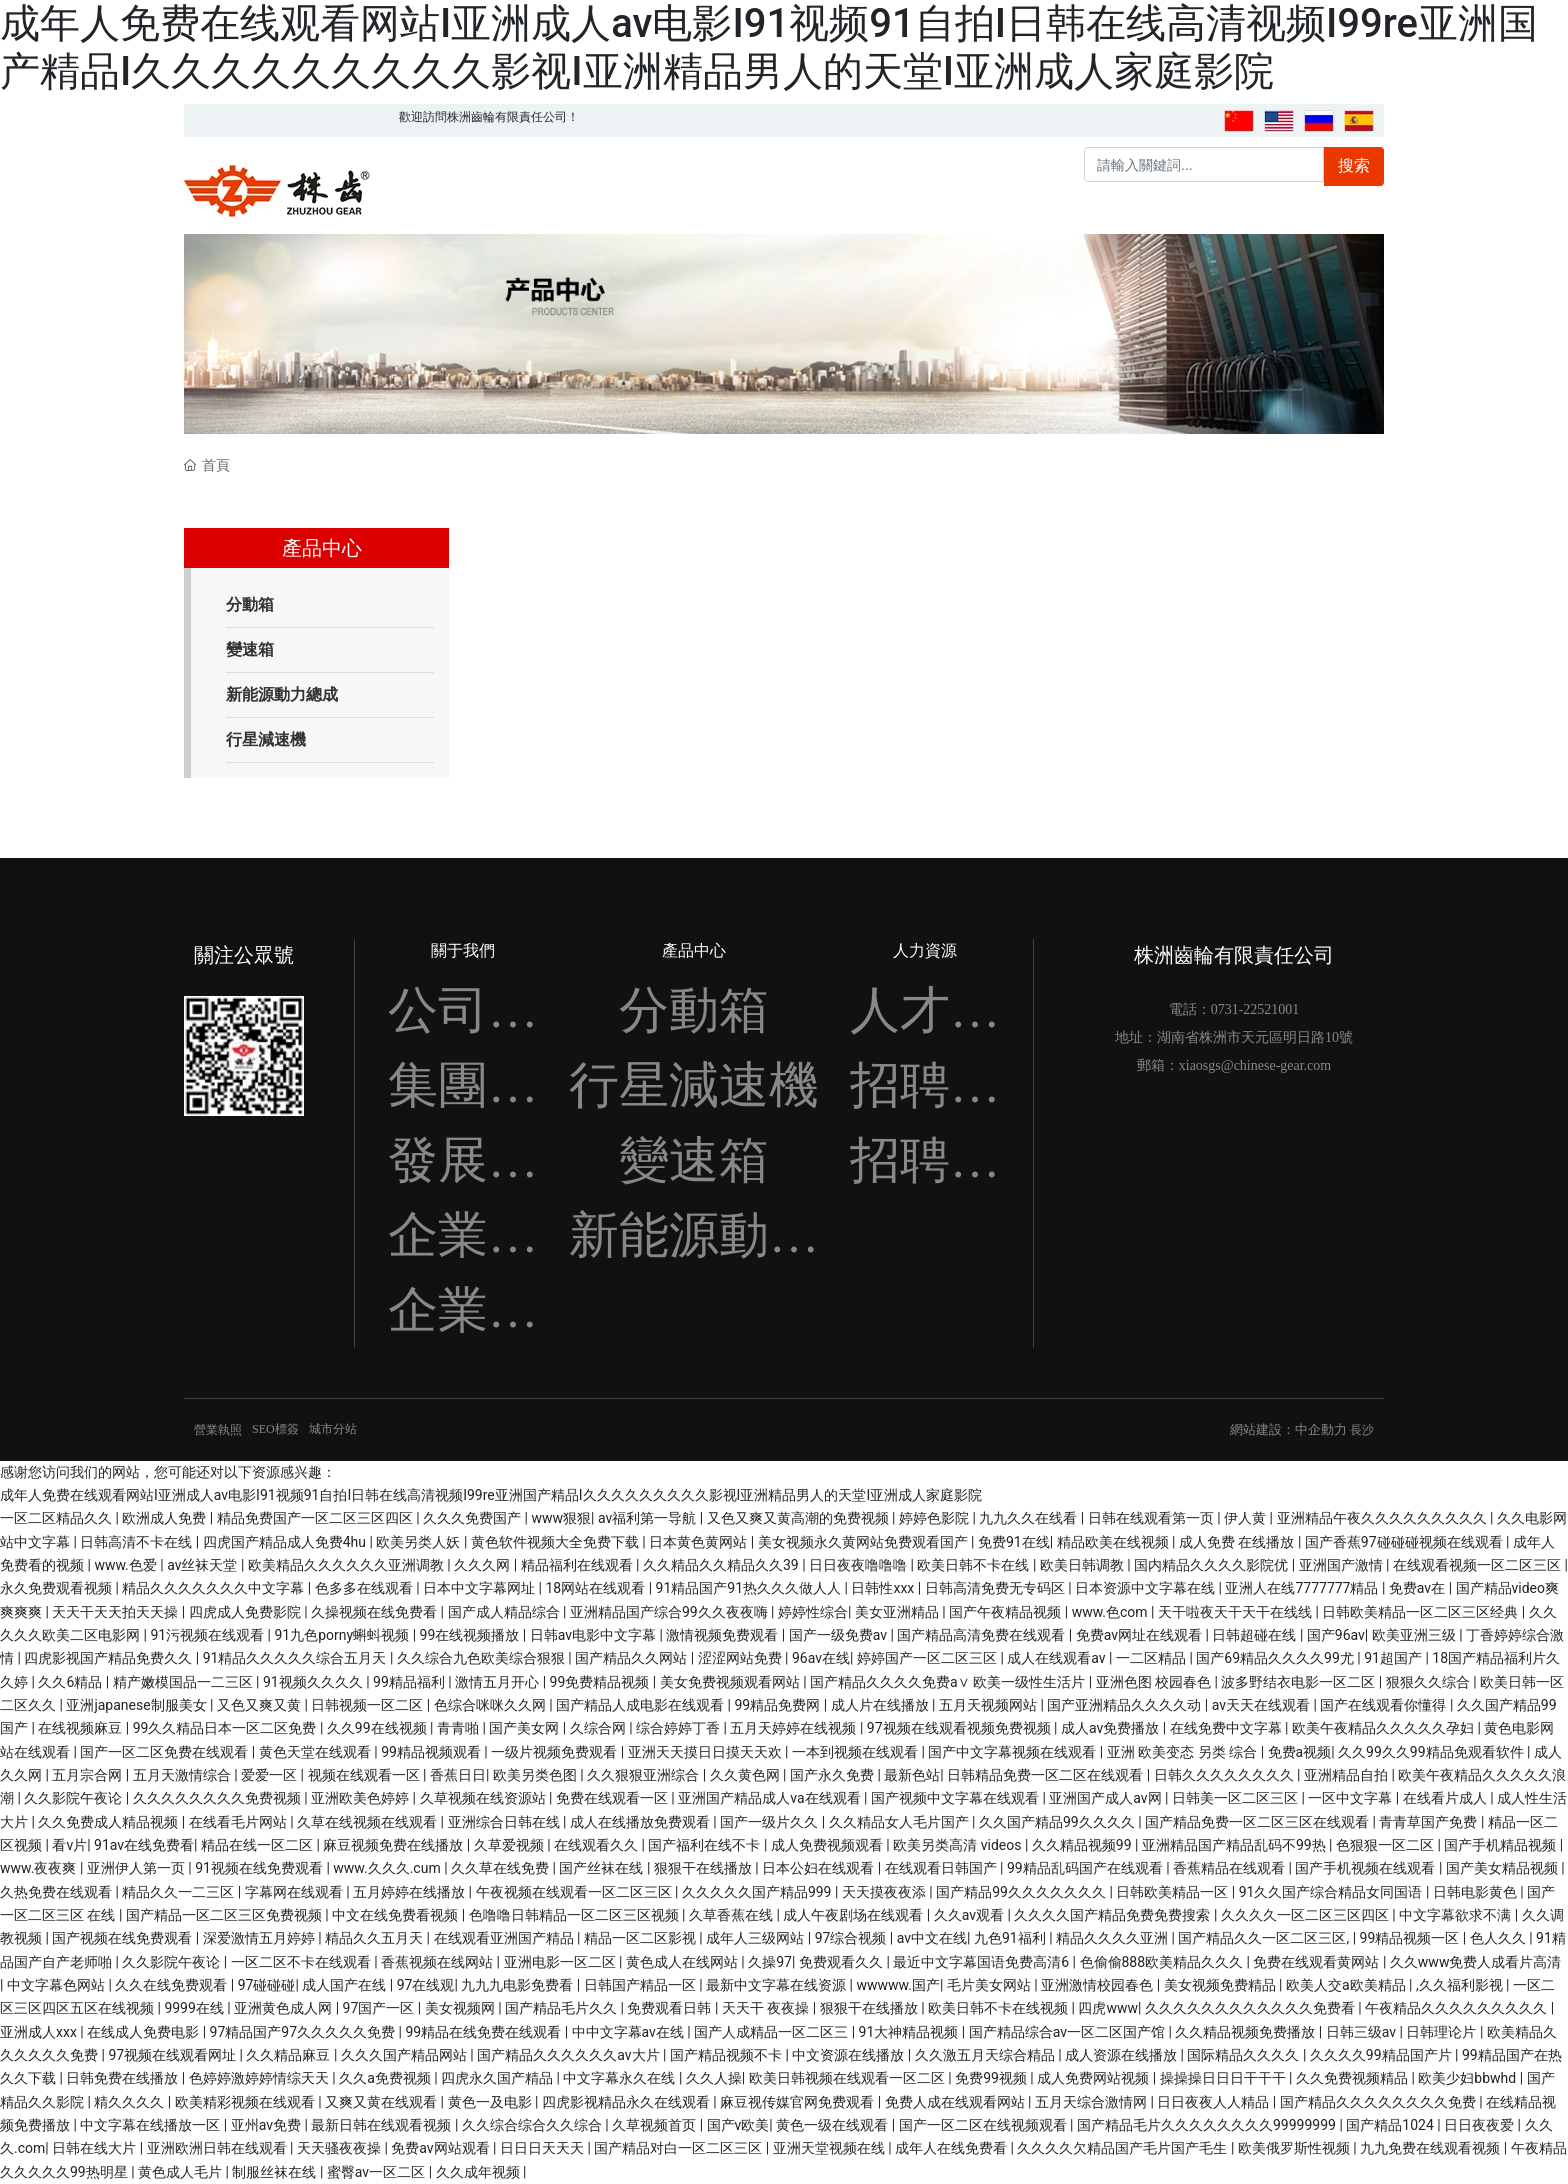 This screenshot has width=1568, height=2184. Describe the element at coordinates (438, 1962) in the screenshot. I see `香蕉视频在线网站` at that location.